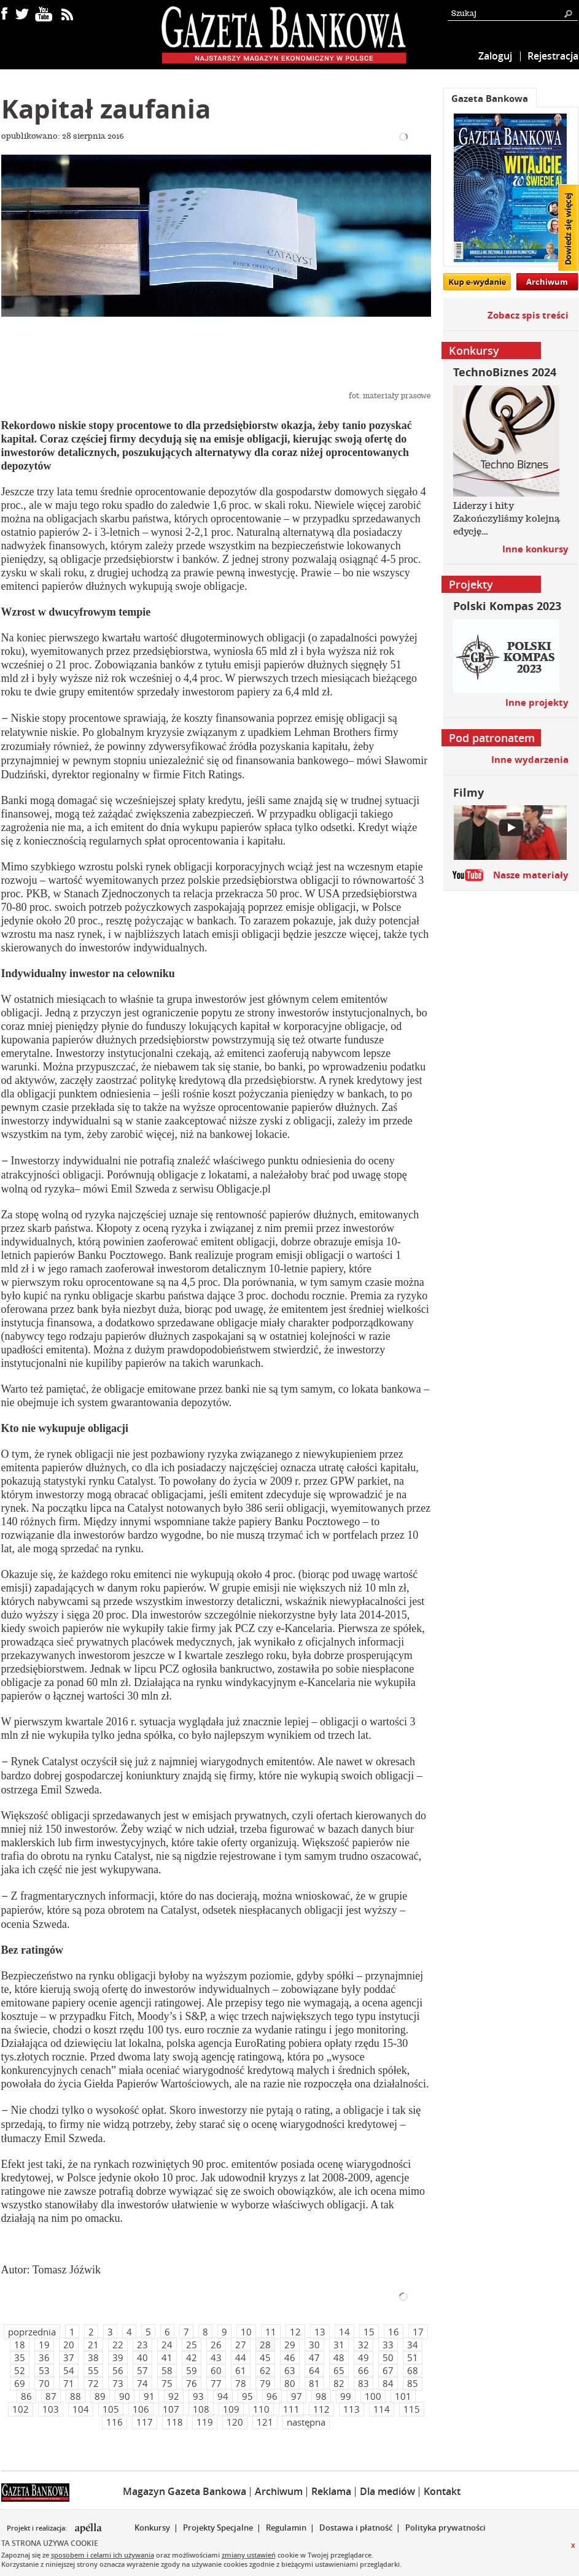 This screenshot has width=579, height=2576. I want to click on Regulamin, so click(286, 2527).